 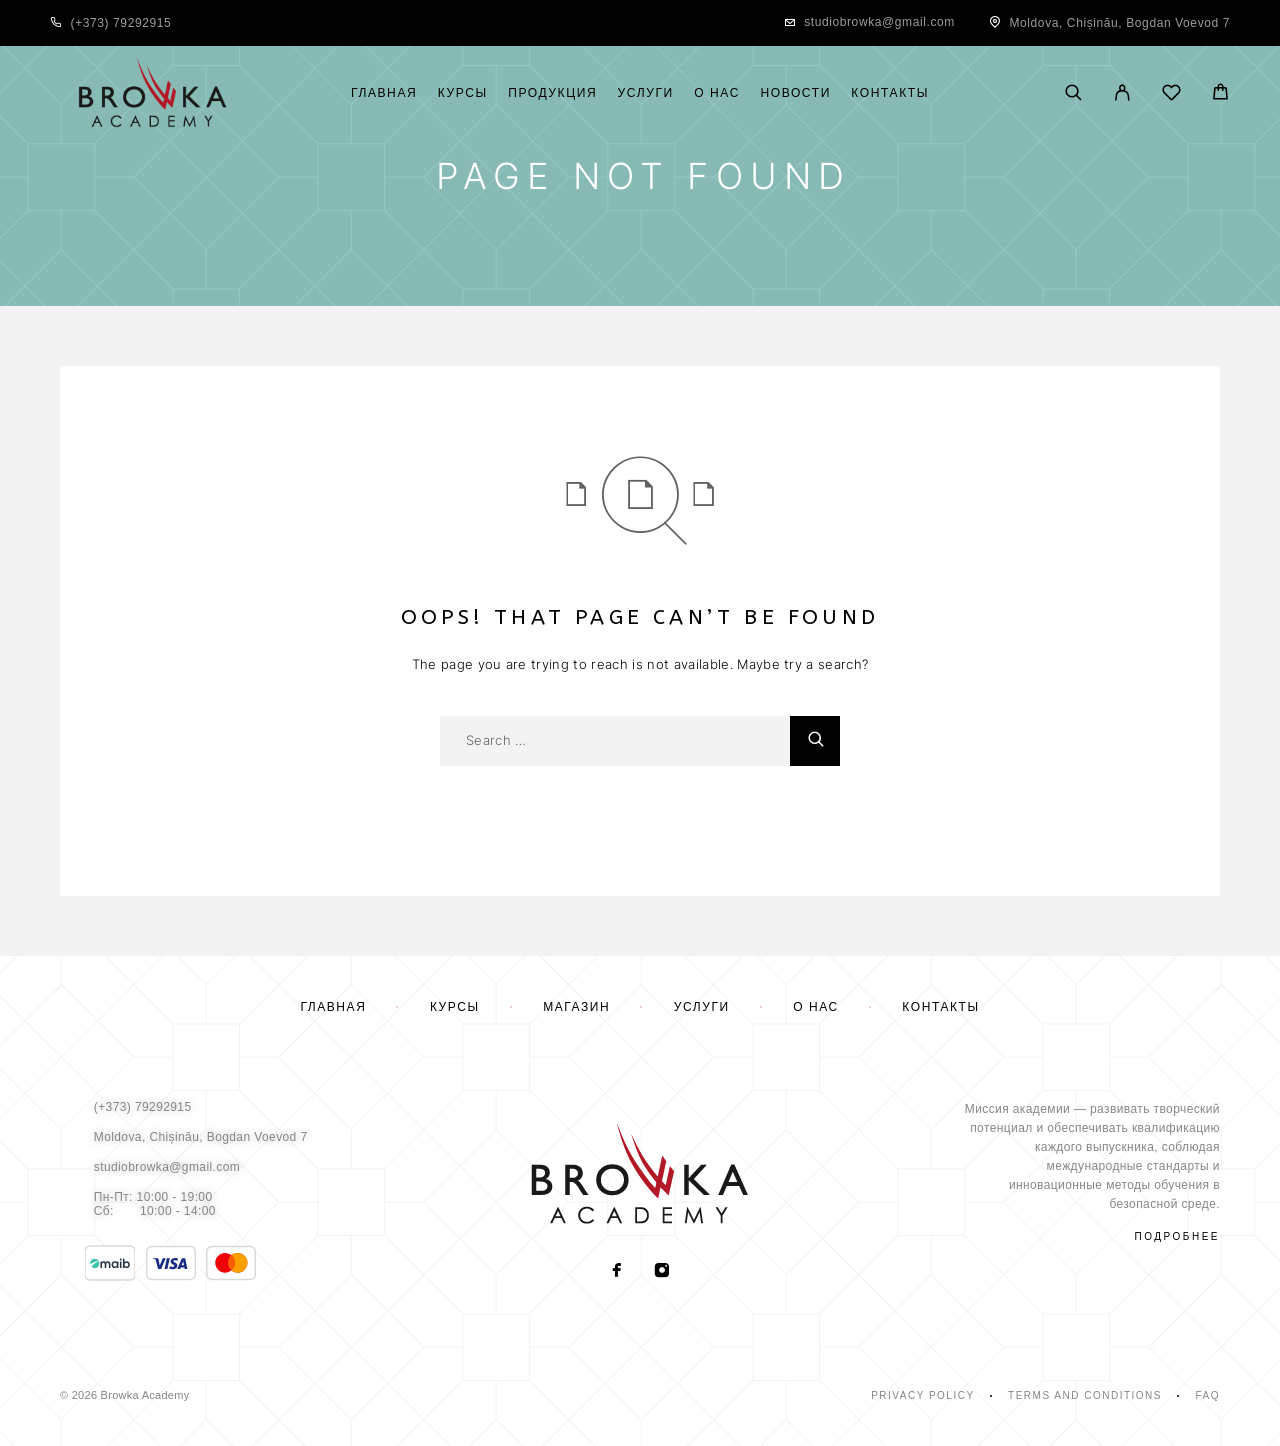 What do you see at coordinates (576, 1007) in the screenshot?
I see `Магазин` at bounding box center [576, 1007].